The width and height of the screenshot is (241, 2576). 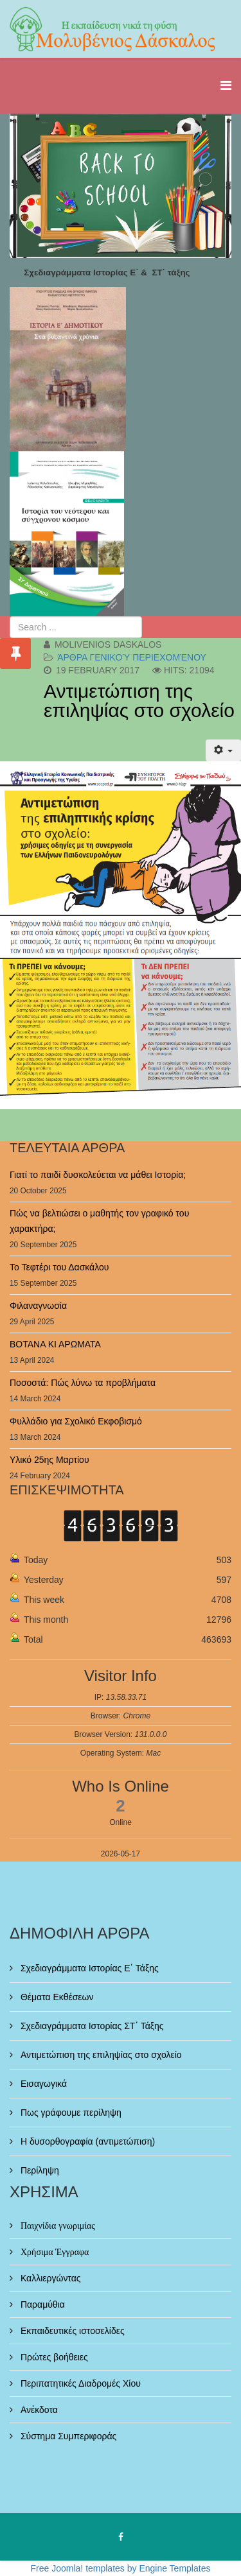 I want to click on Αντιμετώπιση της επιληψίας στο σχολείο, so click(x=139, y=700).